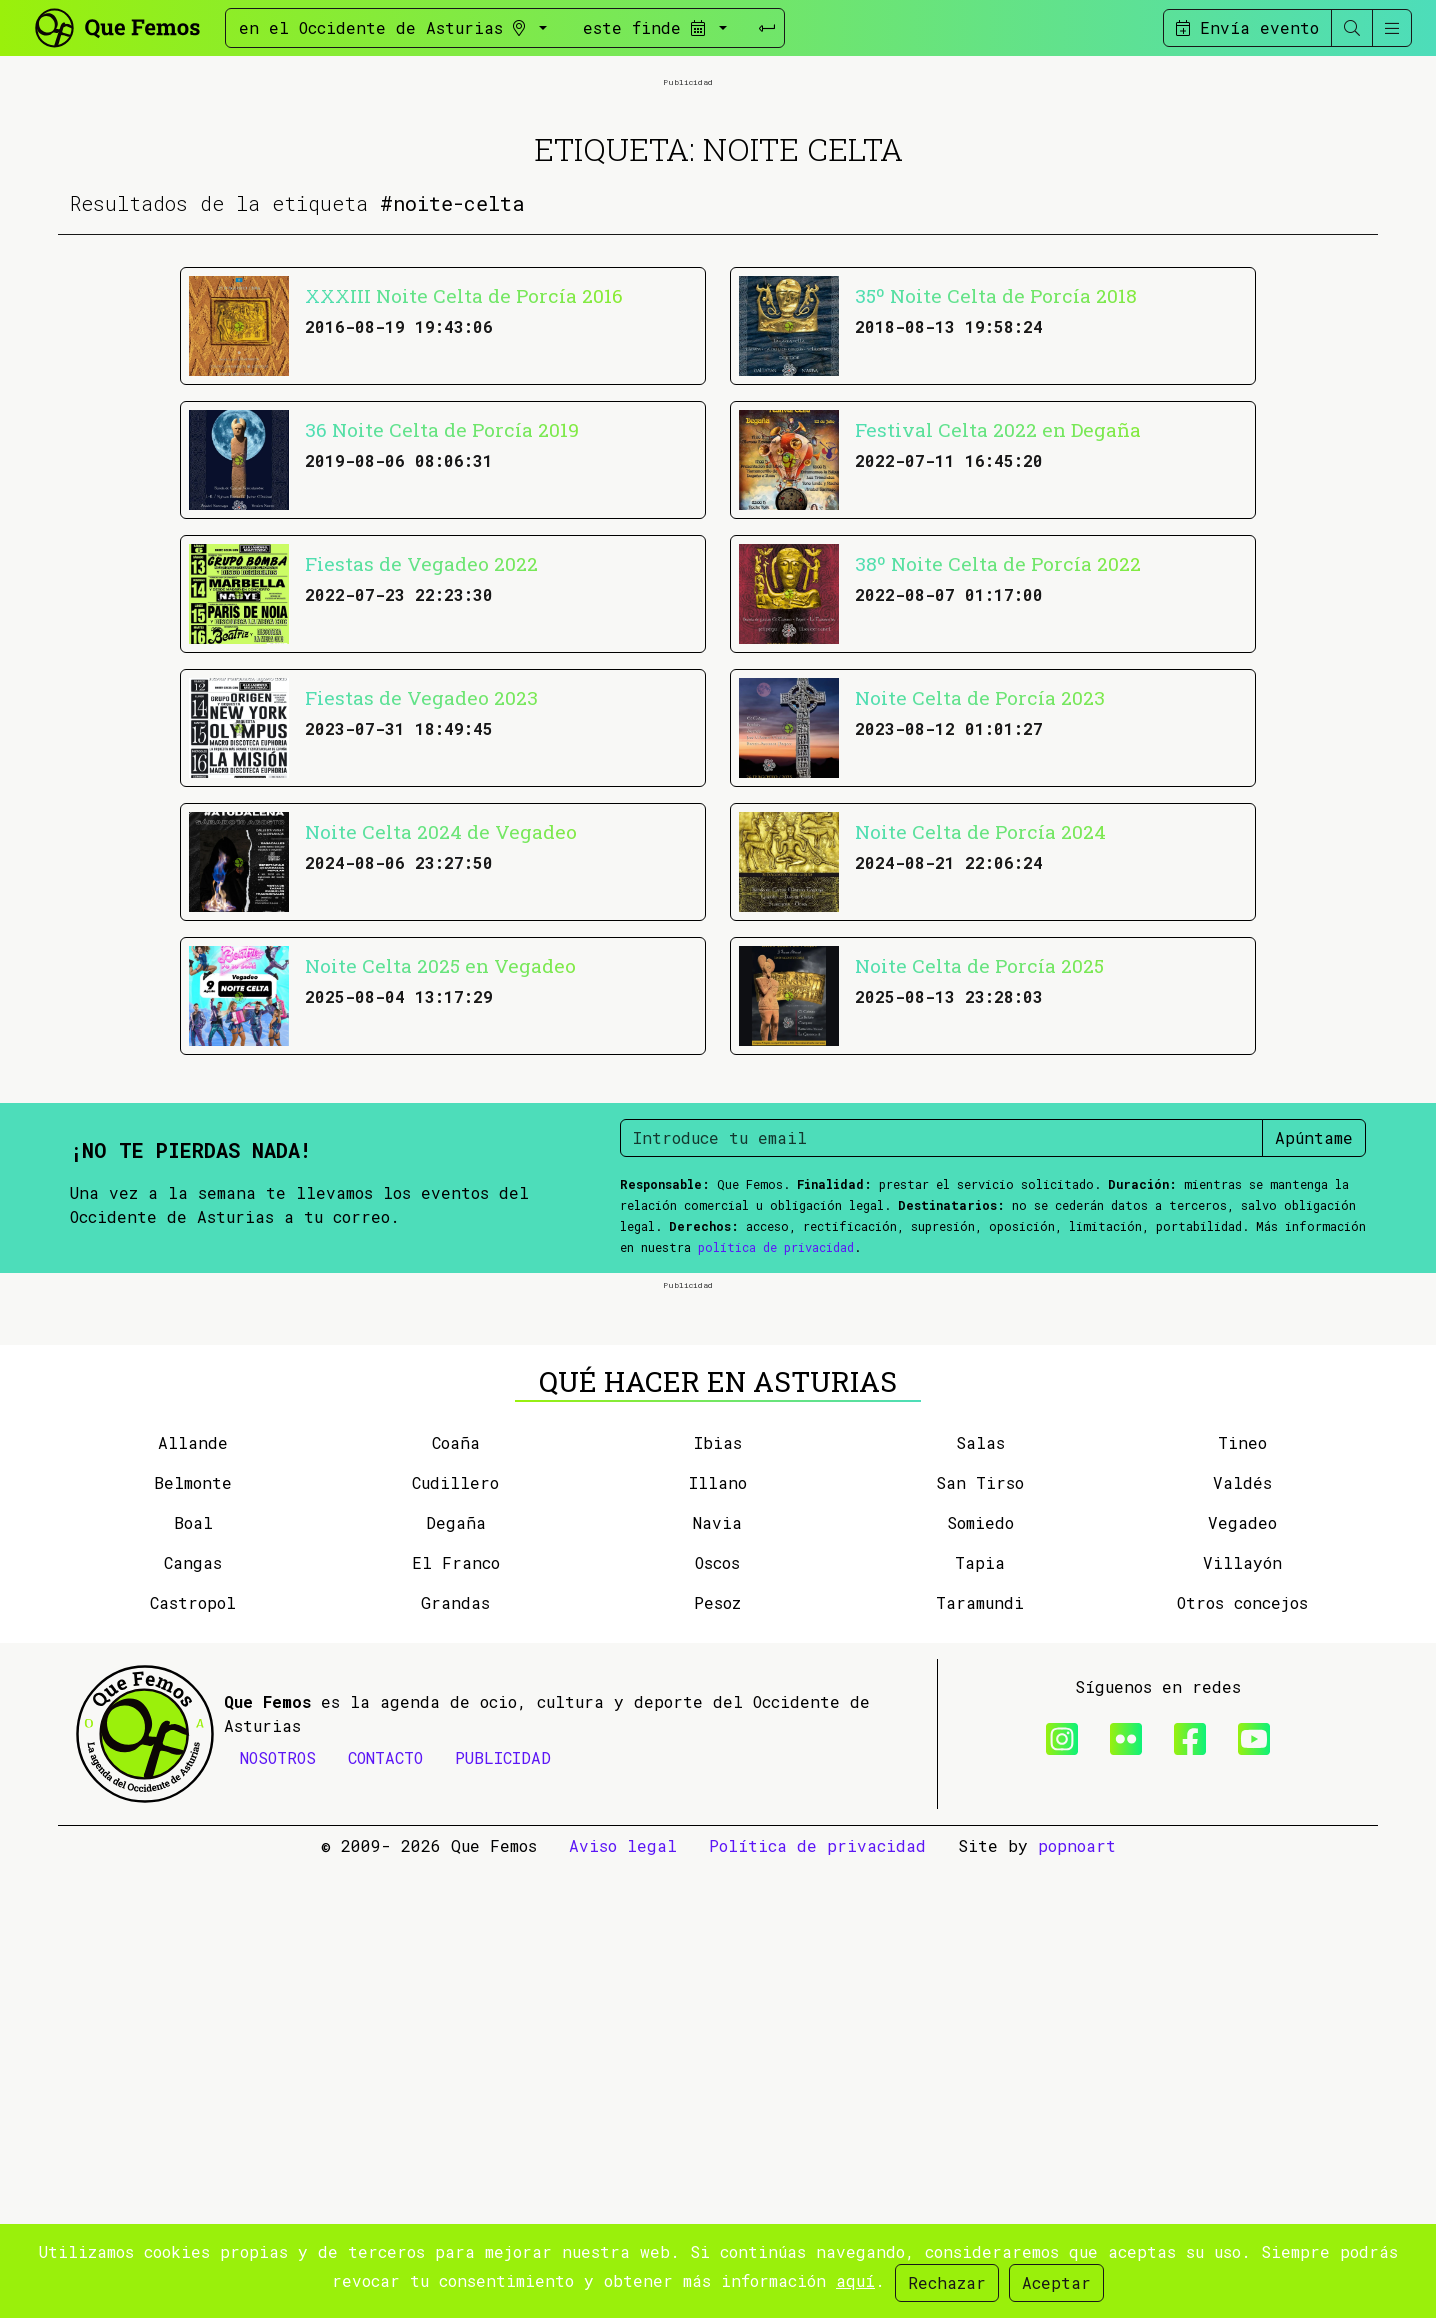 The image size is (1436, 2318). What do you see at coordinates (1242, 1974) in the screenshot?
I see `Vegadeo` at bounding box center [1242, 1974].